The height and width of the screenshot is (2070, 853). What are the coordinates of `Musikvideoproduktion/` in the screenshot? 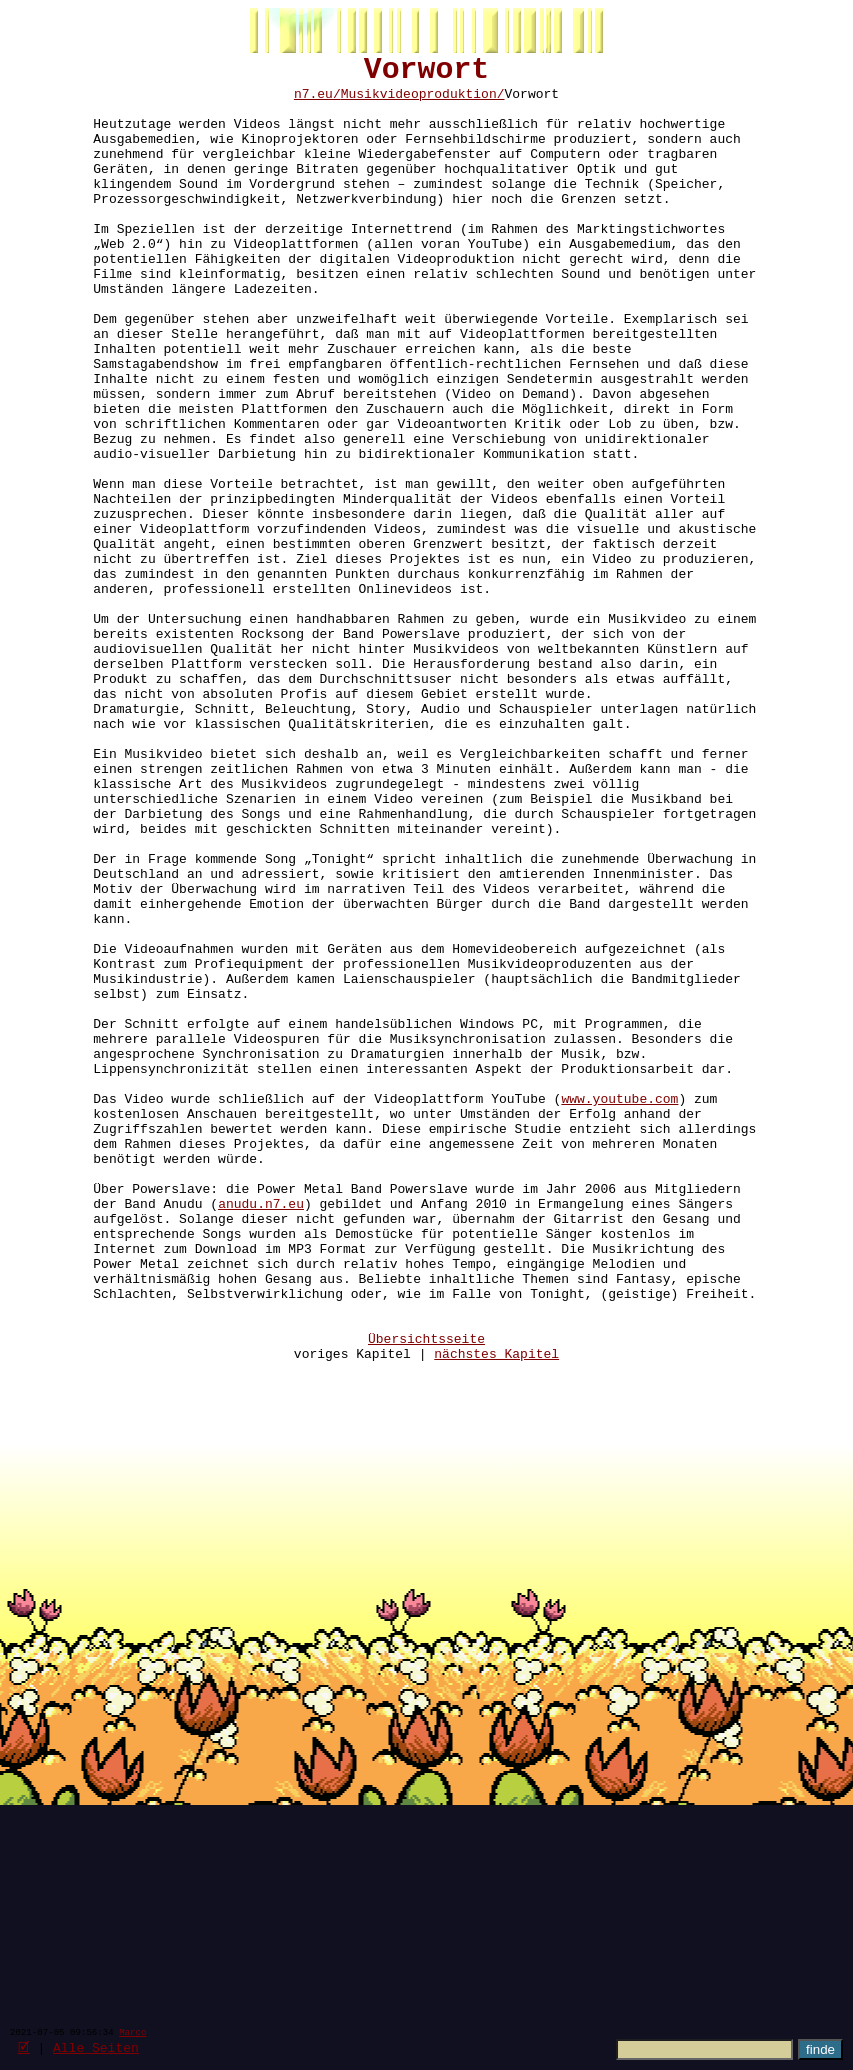 It's located at (423, 103).